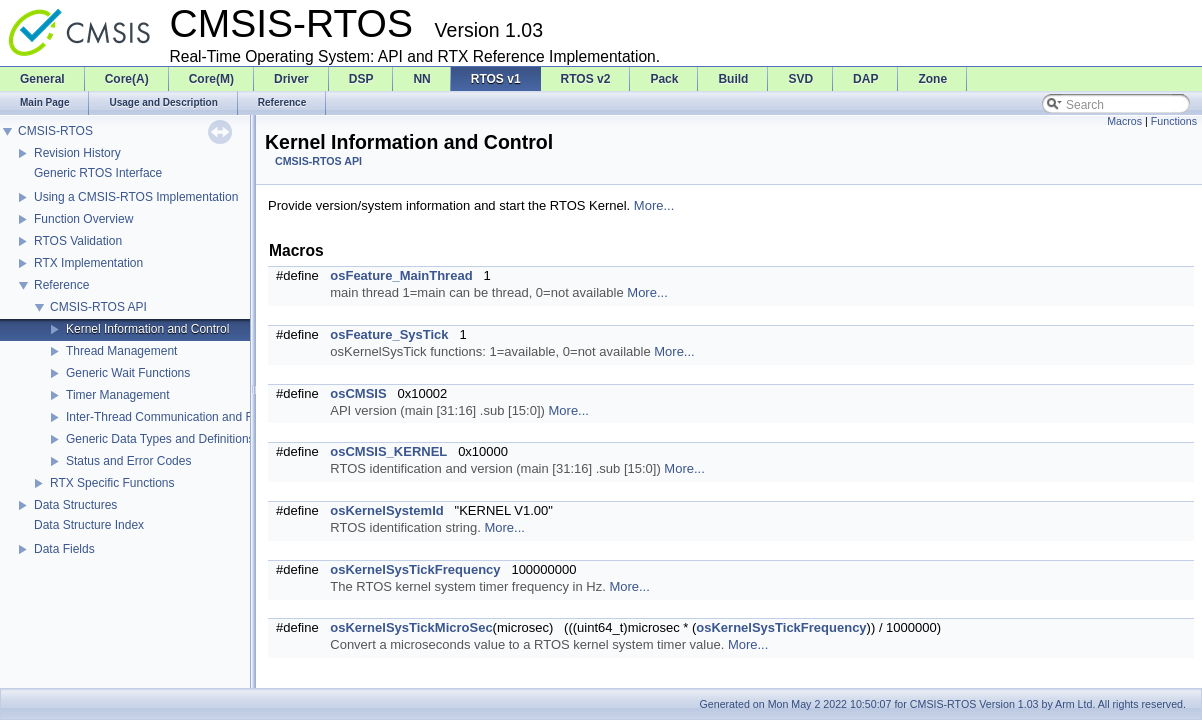  What do you see at coordinates (112, 483) in the screenshot?
I see `RTX Specific Functions` at bounding box center [112, 483].